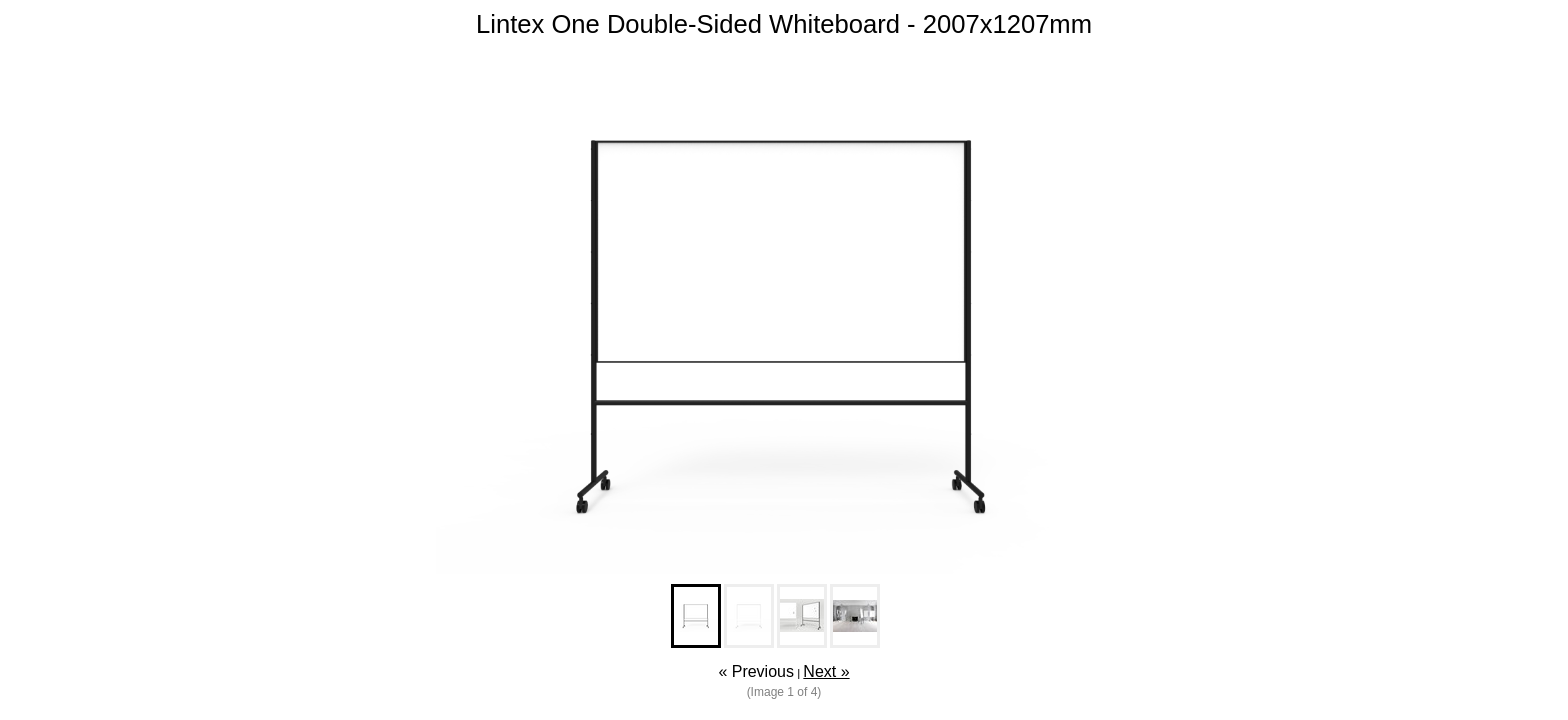  Describe the element at coordinates (756, 671) in the screenshot. I see `« Previous` at that location.